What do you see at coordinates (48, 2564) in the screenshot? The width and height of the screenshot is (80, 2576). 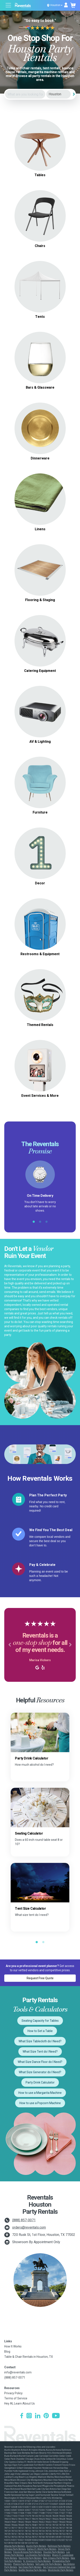 I see `Salt Lake City Party Rentals` at bounding box center [48, 2564].